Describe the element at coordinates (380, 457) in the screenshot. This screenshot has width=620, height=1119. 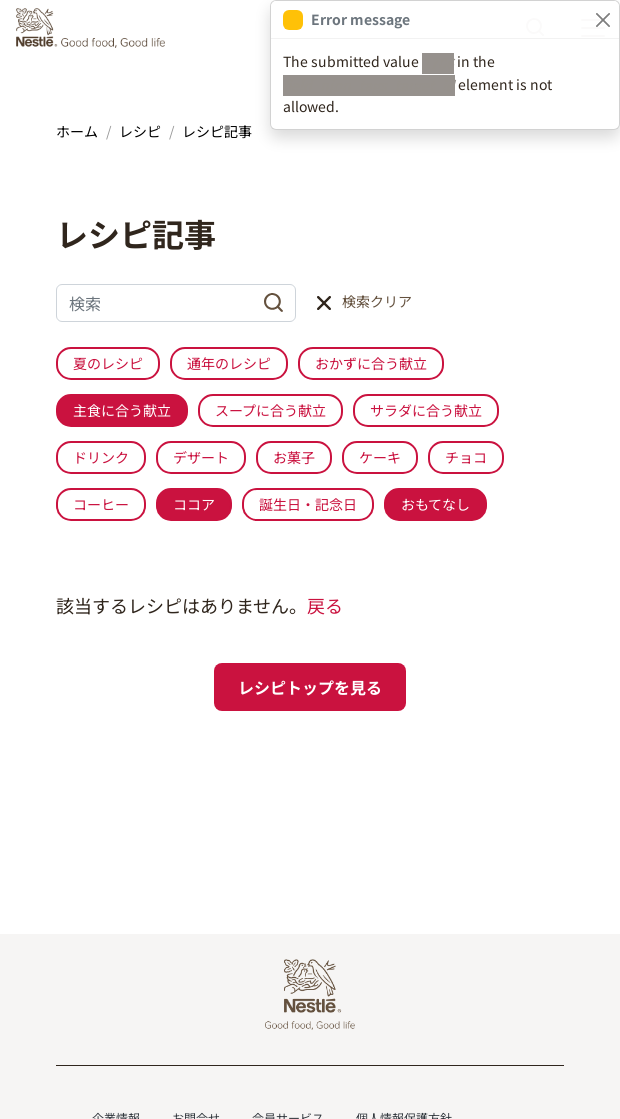
I see `ケーキ` at that location.